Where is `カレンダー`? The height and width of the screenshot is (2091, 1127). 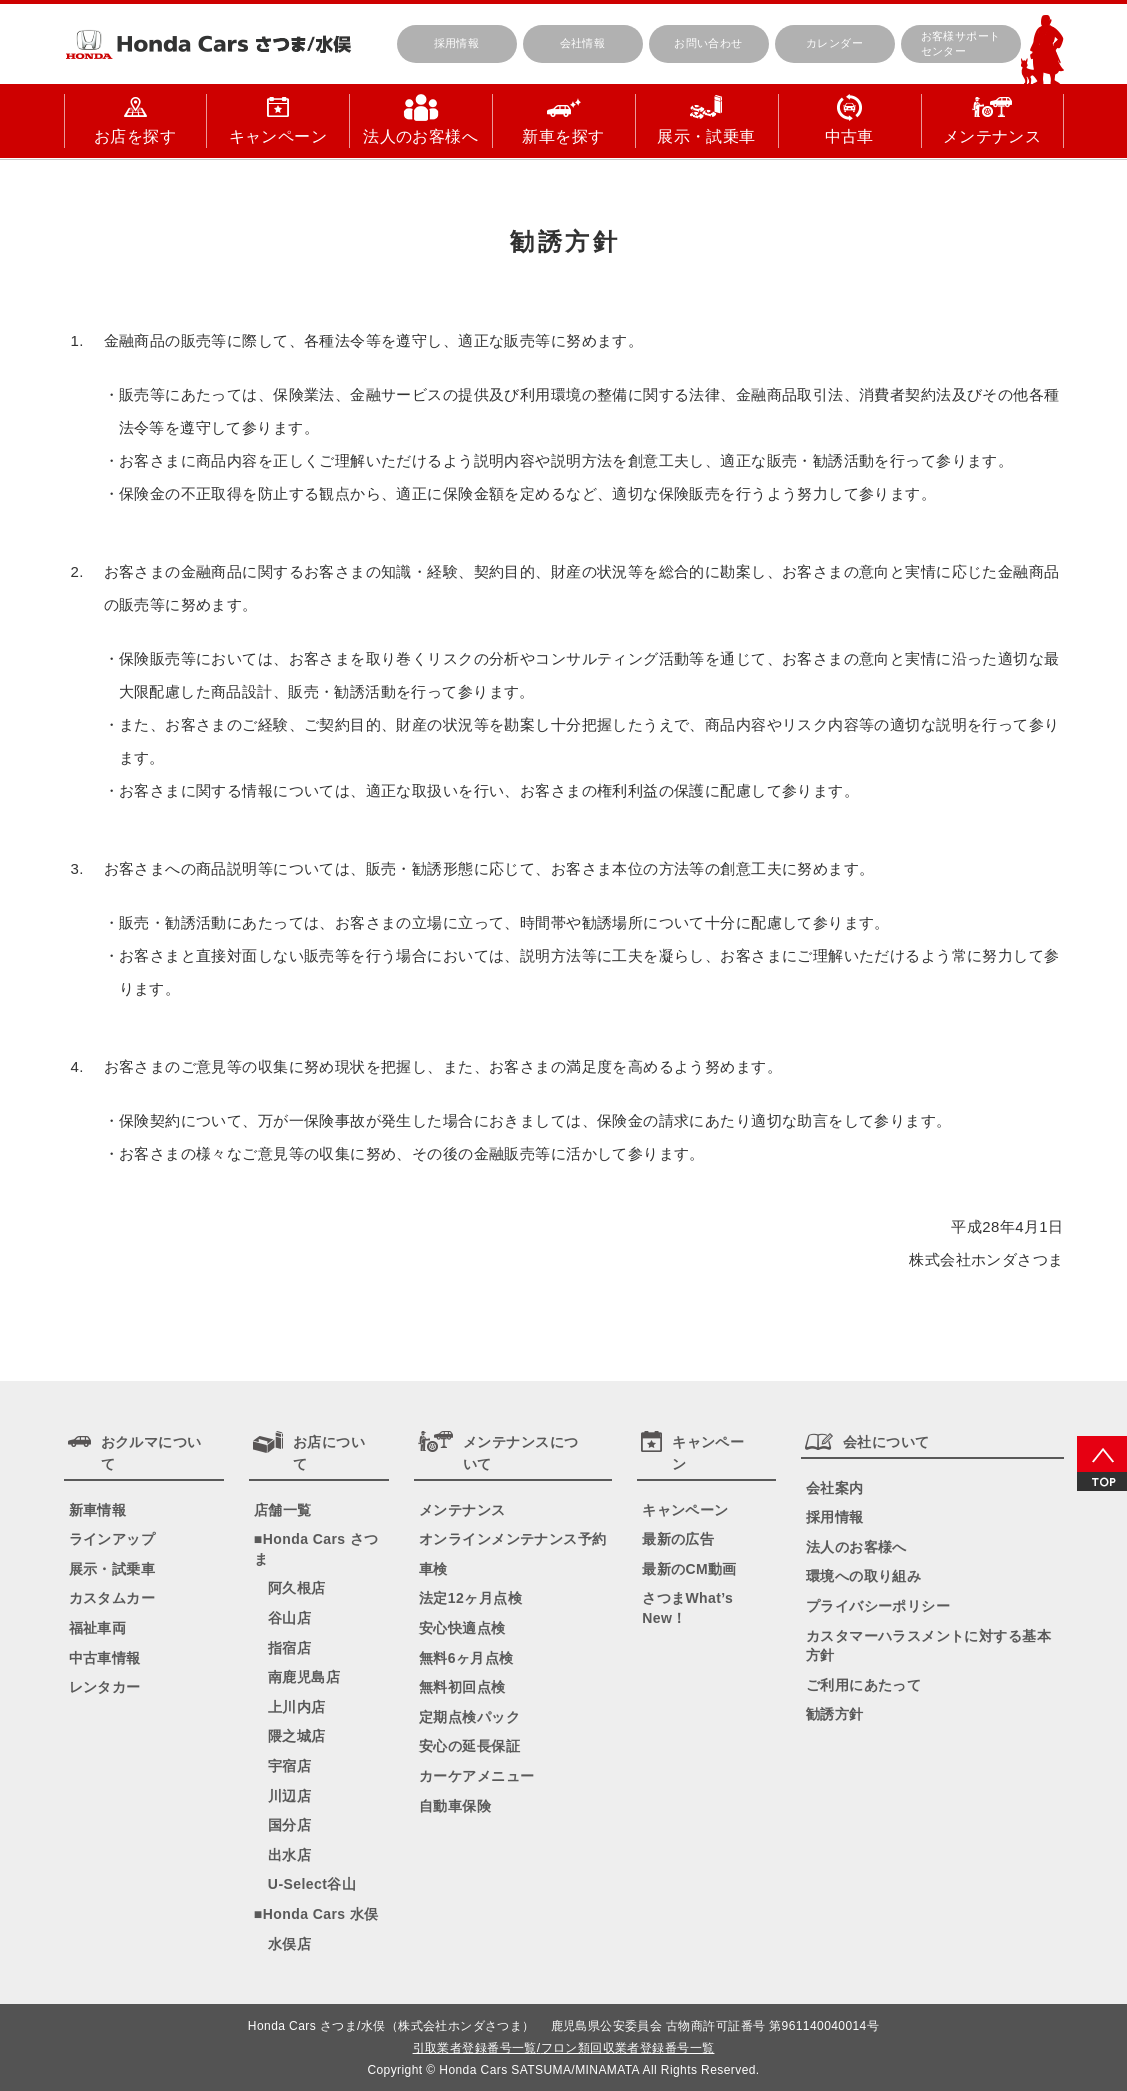
カレンダー is located at coordinates (834, 43).